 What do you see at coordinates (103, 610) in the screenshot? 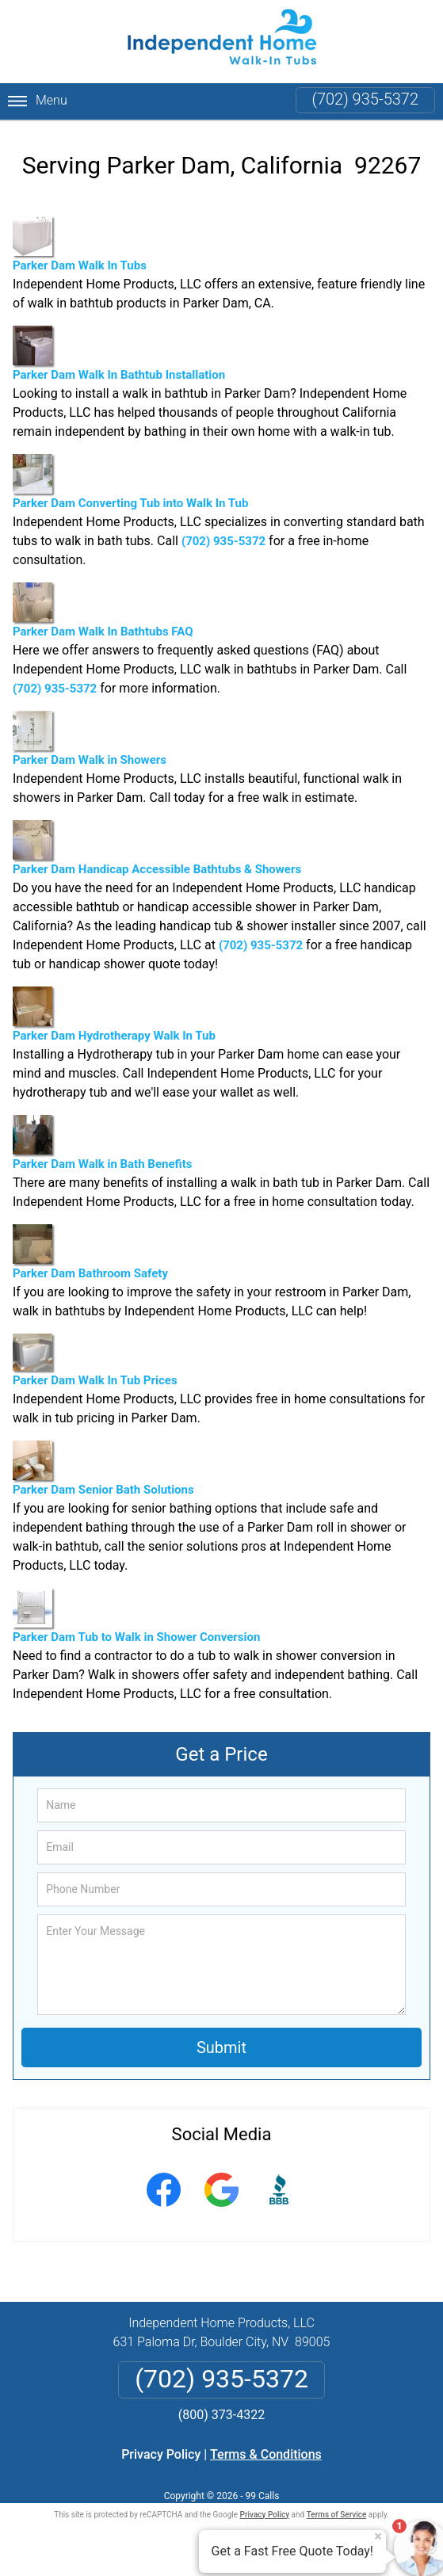
I see `Parker Dam Walk In Bathtubs FAQ` at bounding box center [103, 610].